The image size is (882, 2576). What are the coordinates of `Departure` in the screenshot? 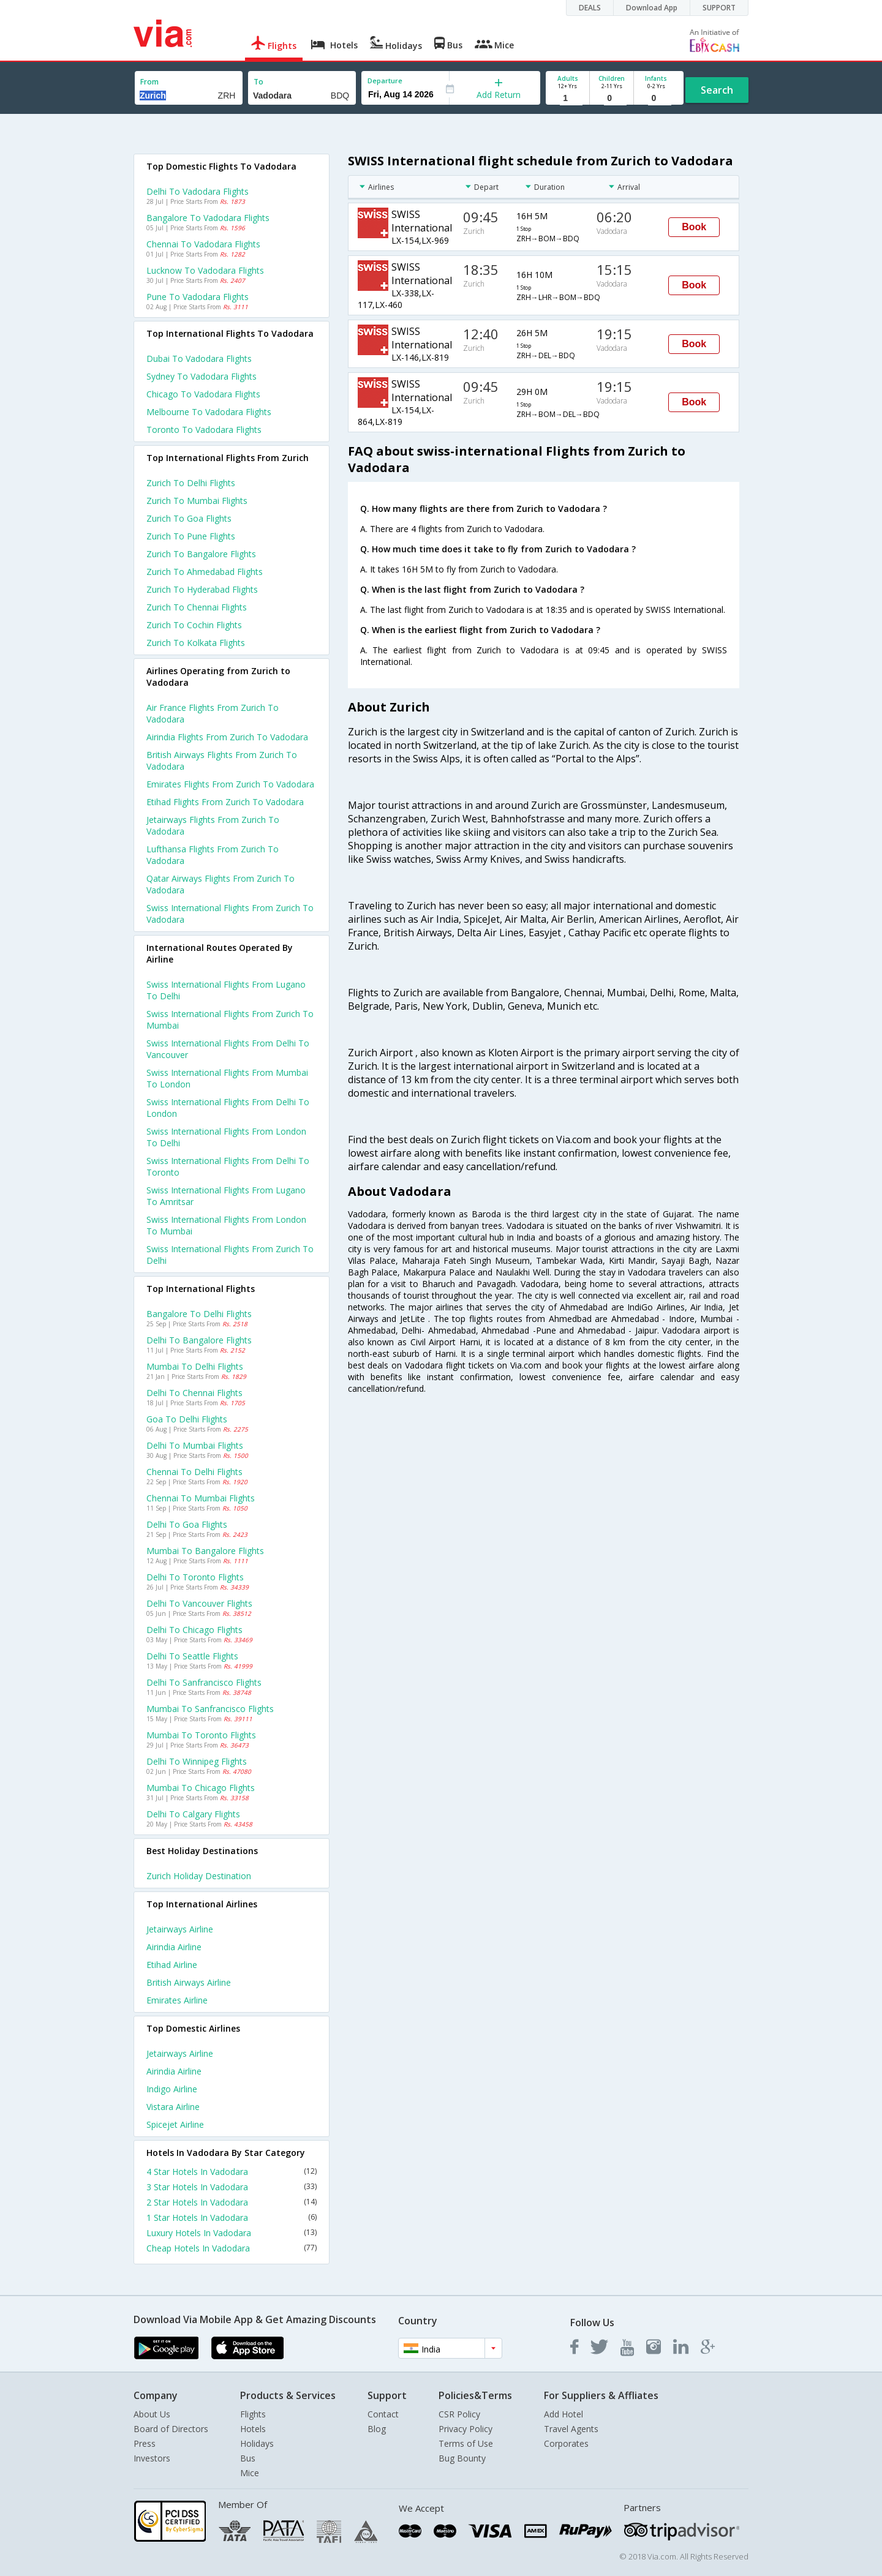 It's located at (385, 80).